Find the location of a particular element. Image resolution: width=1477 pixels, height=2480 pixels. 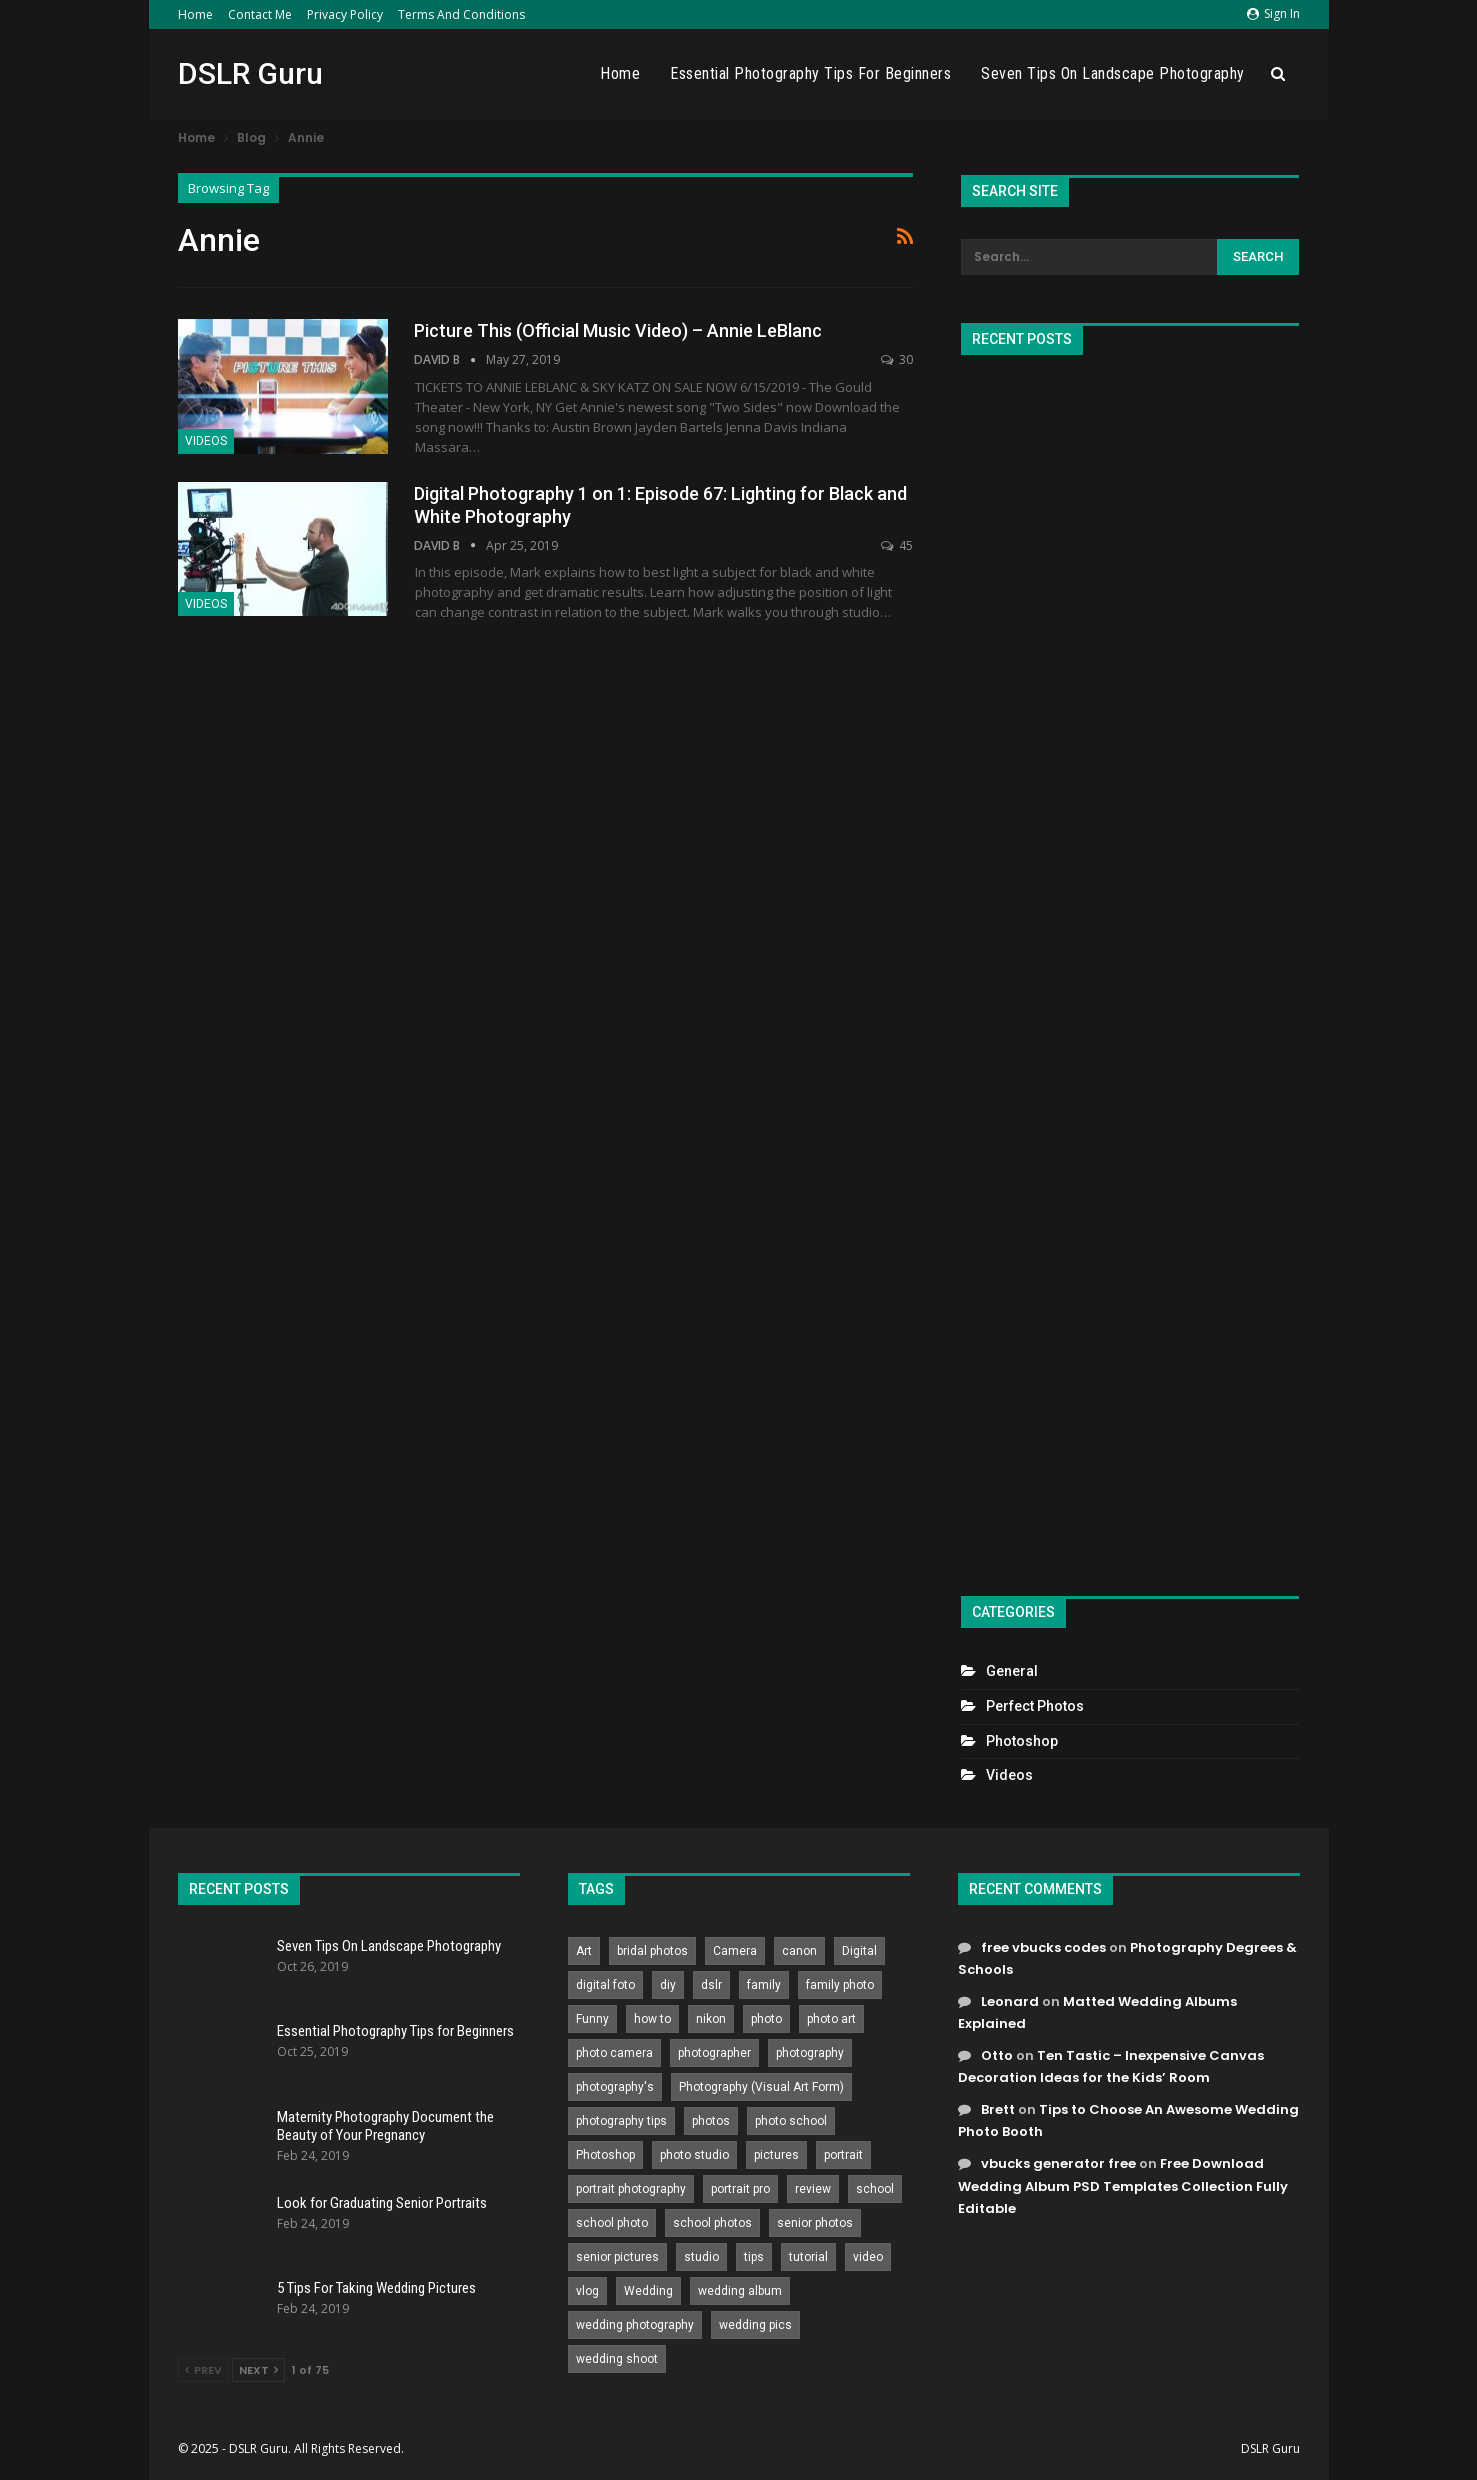

Maternity Photography Document the Beauty of Your Pregnancy is located at coordinates (385, 2126).